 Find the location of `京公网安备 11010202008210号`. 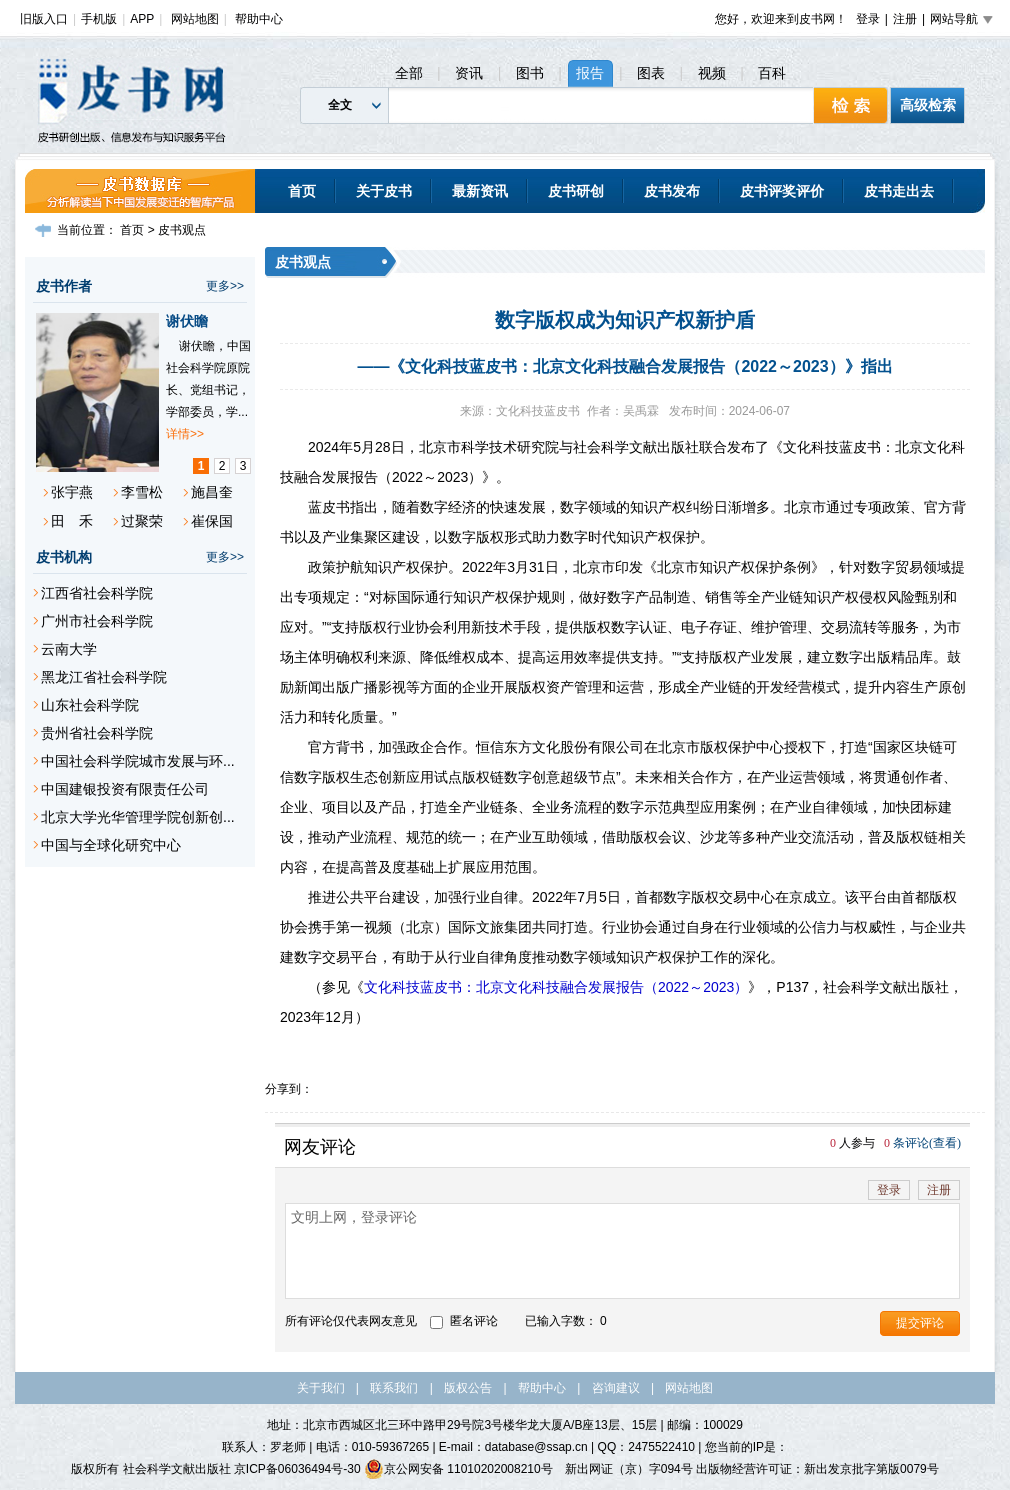

京公网安备 11010202008210号 is located at coordinates (458, 1469).